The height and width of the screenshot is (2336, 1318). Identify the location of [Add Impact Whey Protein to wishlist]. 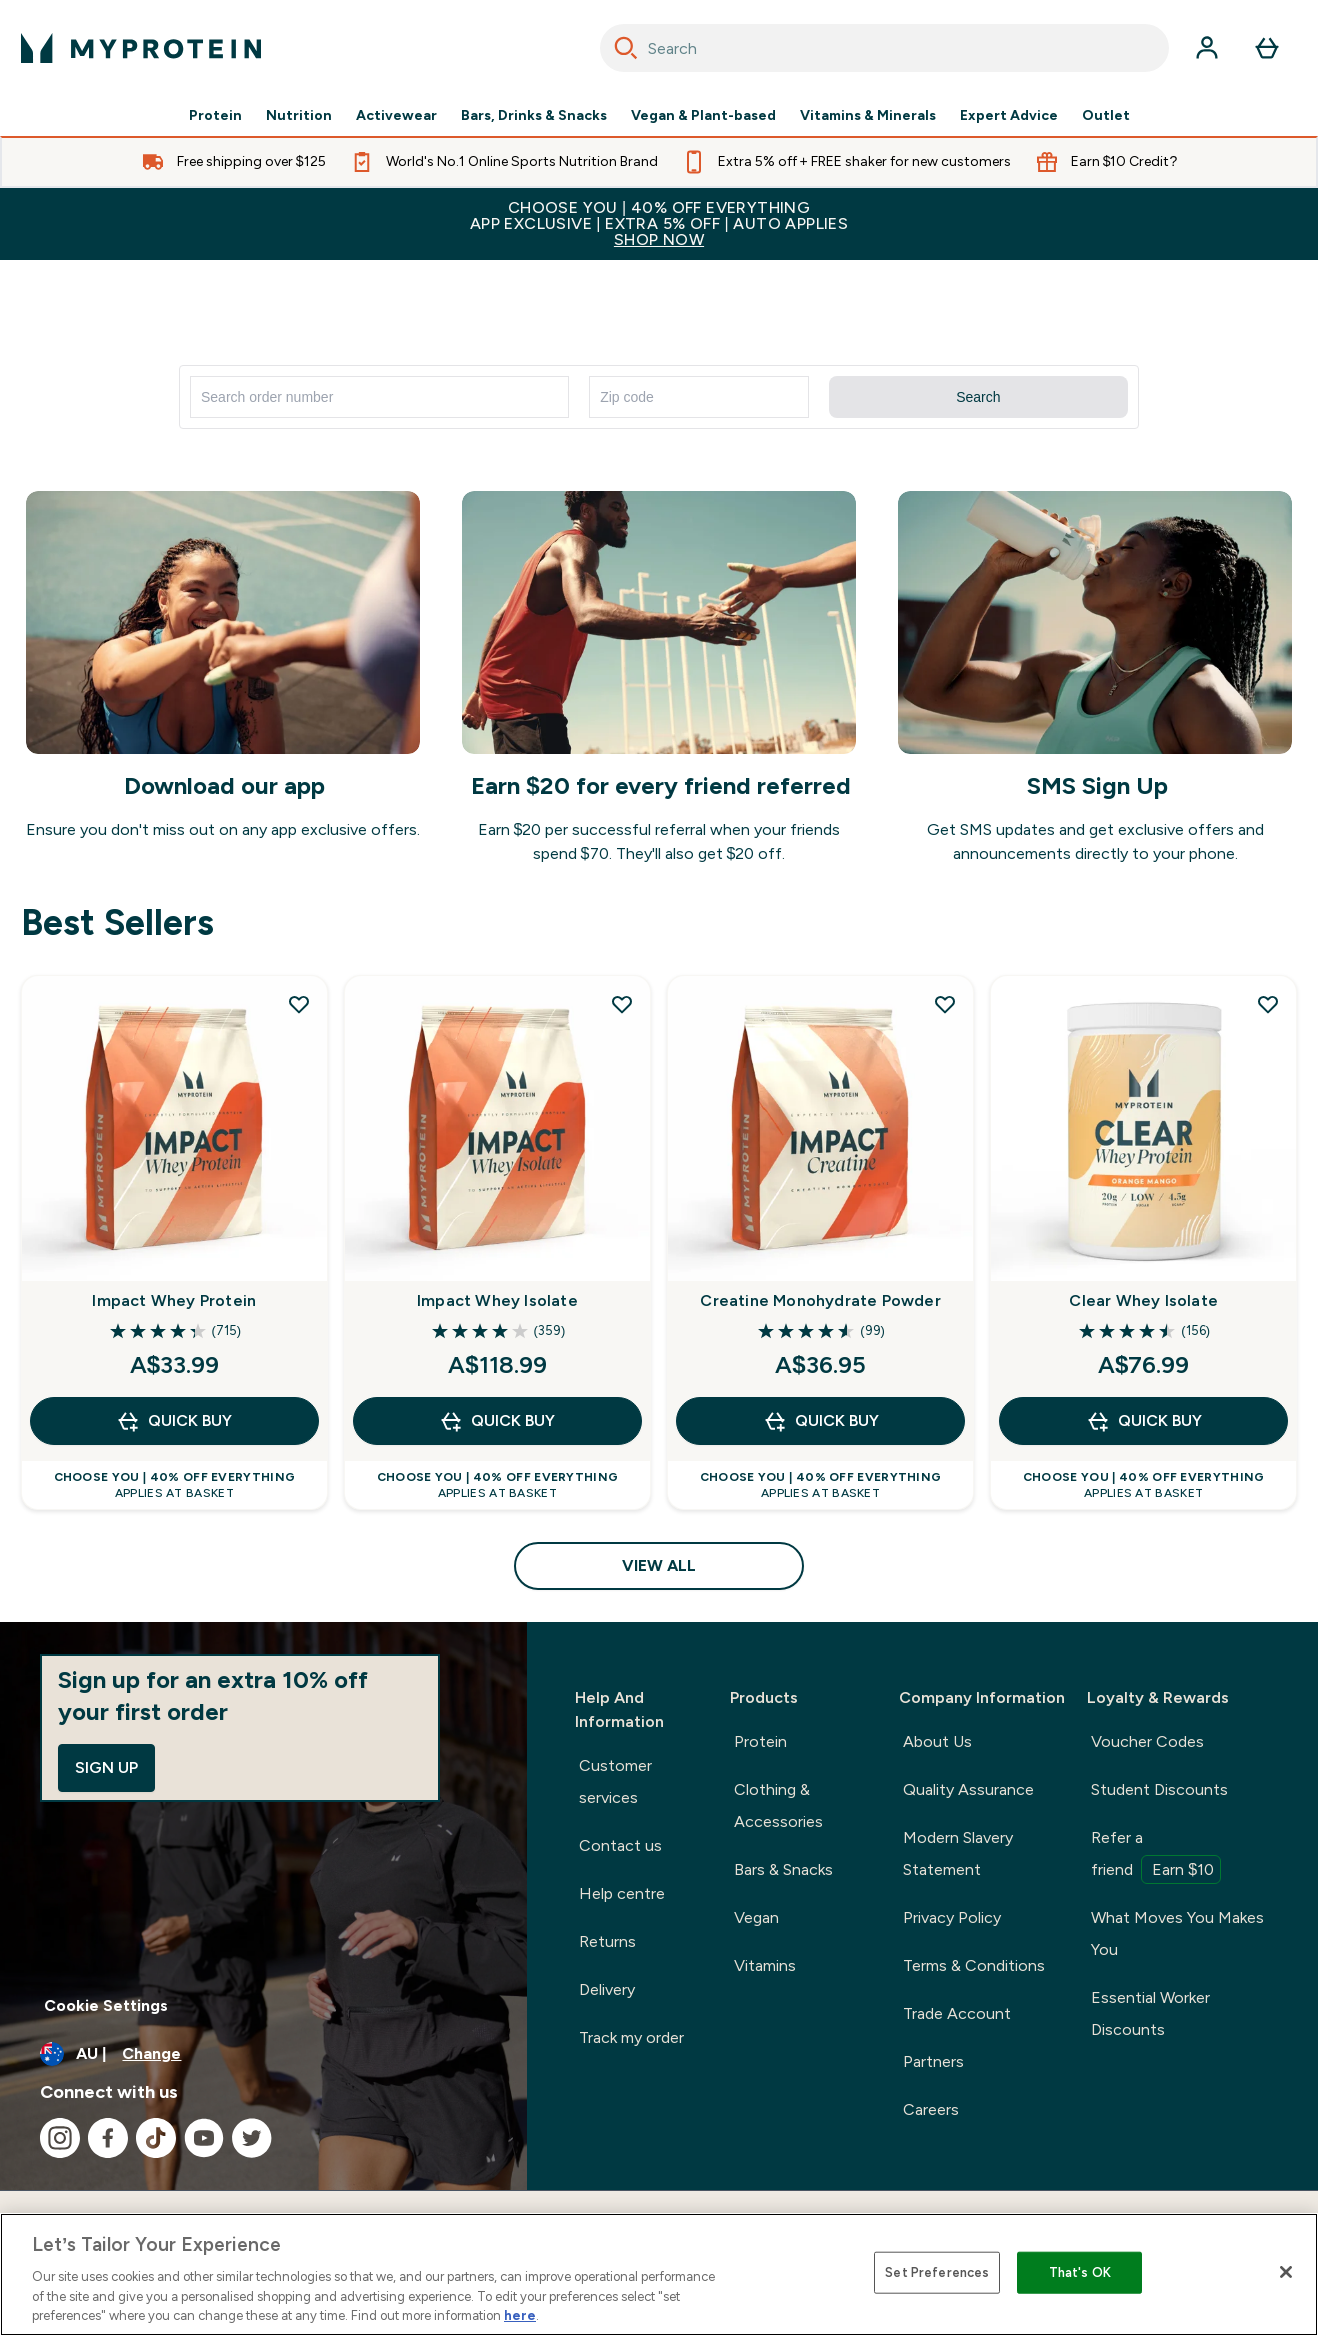
(299, 1004).